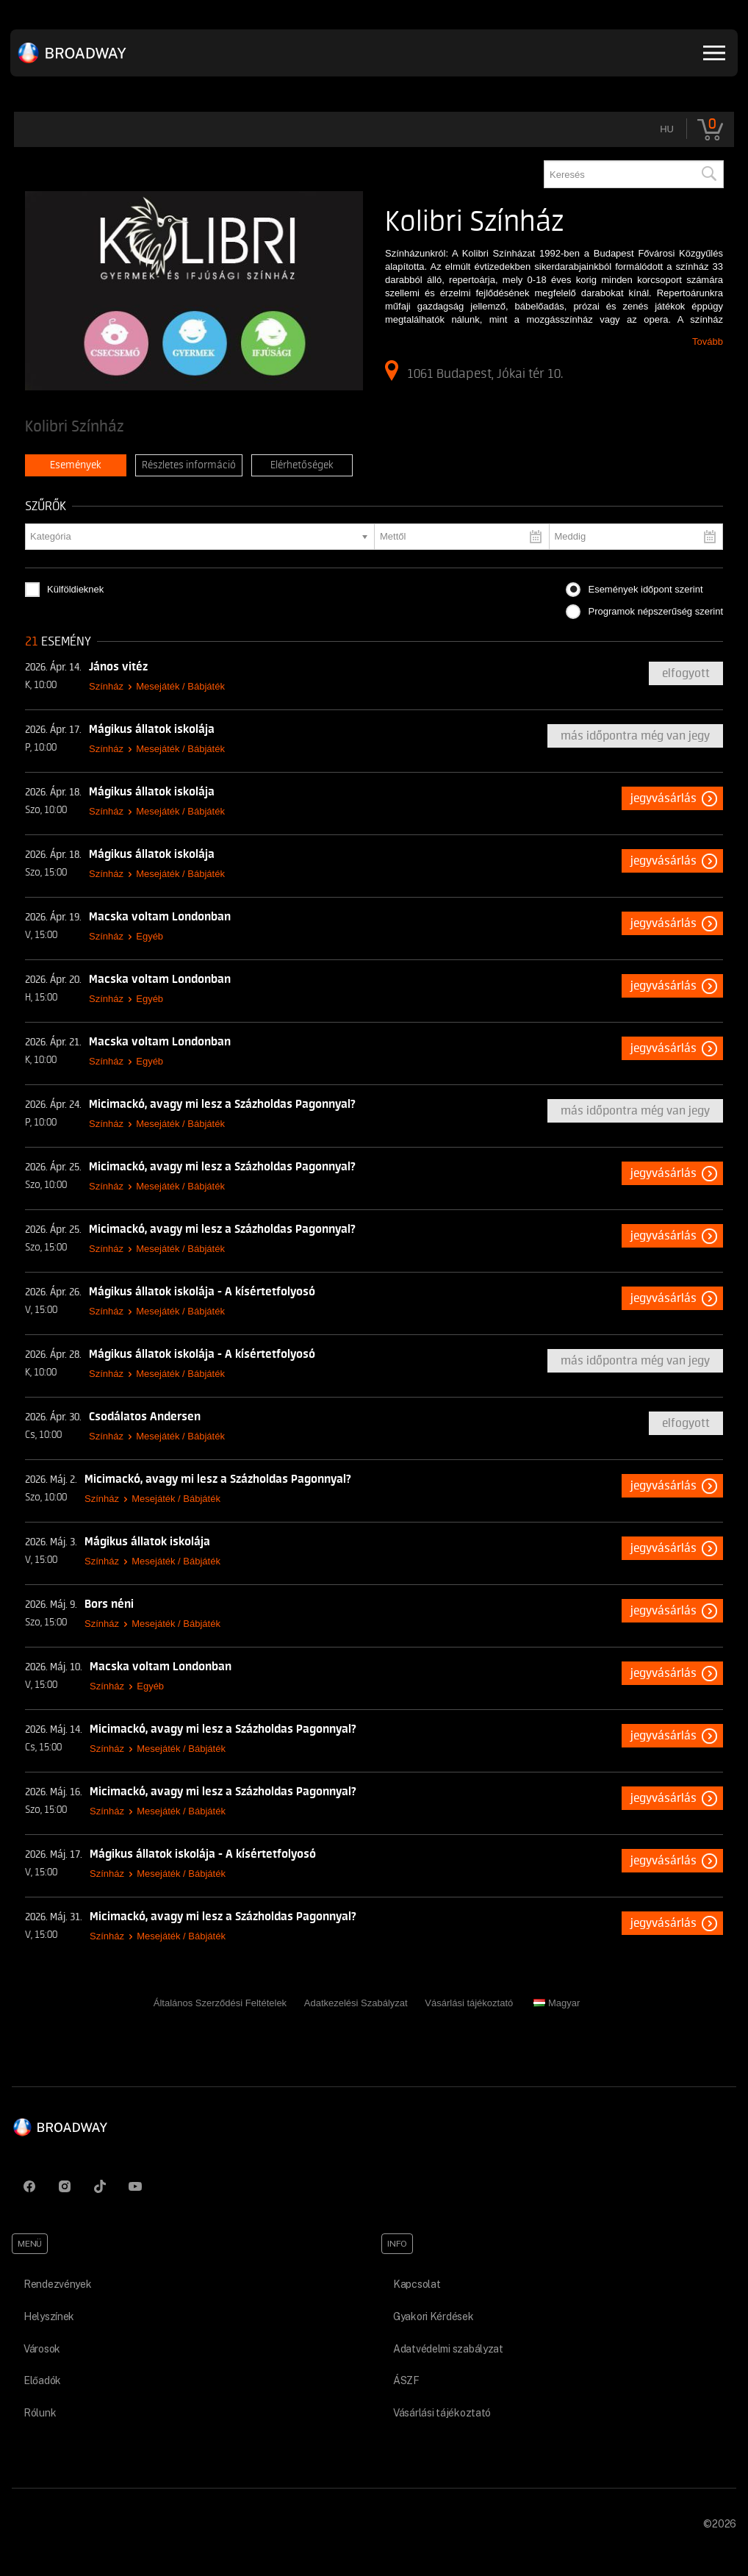 This screenshot has height=2576, width=748. What do you see at coordinates (645, 589) in the screenshot?
I see `Események időpont szerint` at bounding box center [645, 589].